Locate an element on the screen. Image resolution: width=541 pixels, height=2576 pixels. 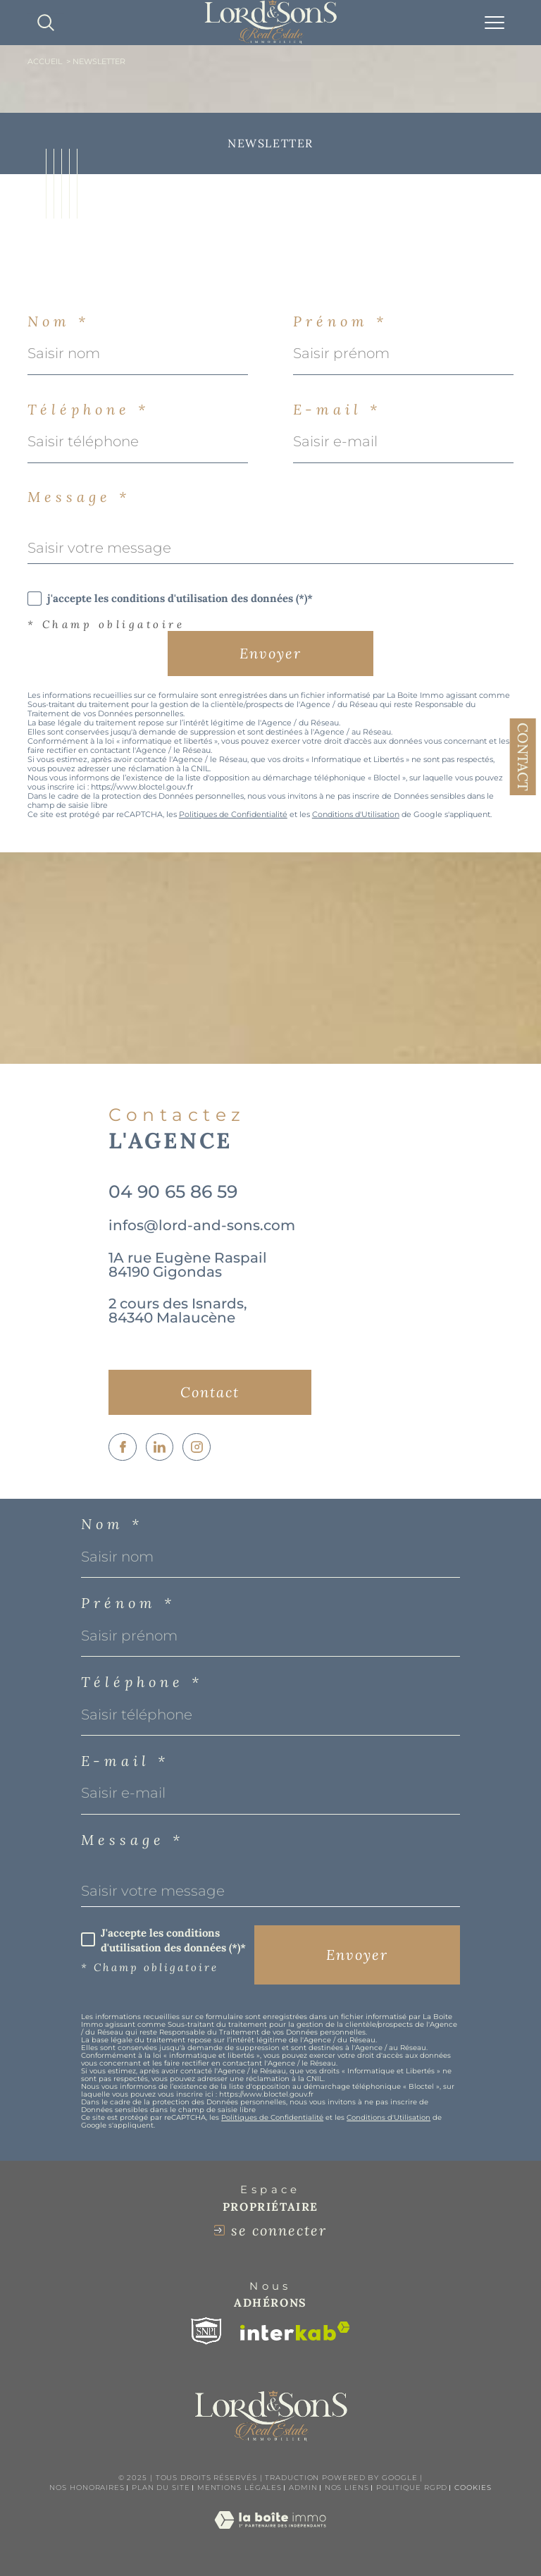
Plan du site is located at coordinates (161, 2487).